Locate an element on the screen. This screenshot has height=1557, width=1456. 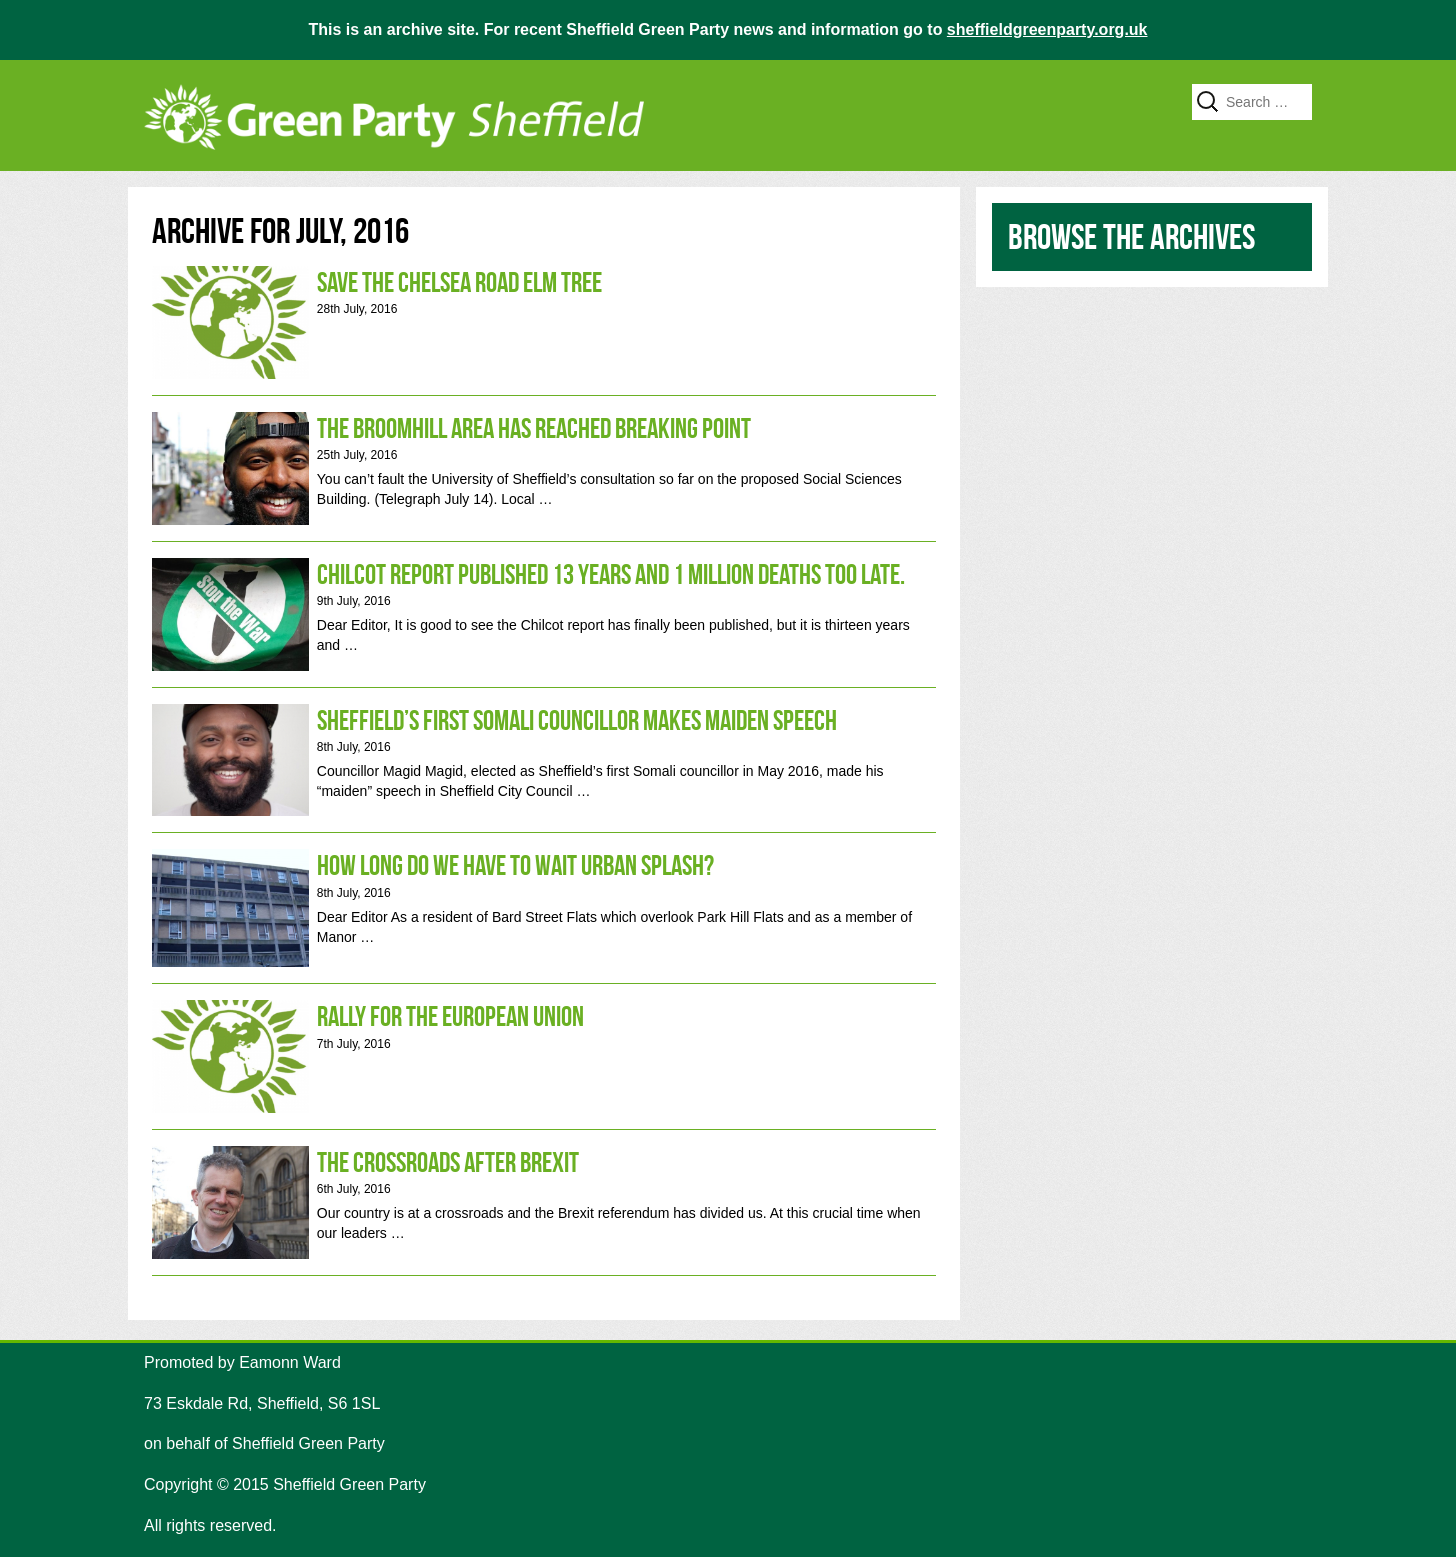
SHEFFIELD’S FIRST SOMALI COUNCILLOR MAKES MAIDEN SPEECH is located at coordinates (544, 760).